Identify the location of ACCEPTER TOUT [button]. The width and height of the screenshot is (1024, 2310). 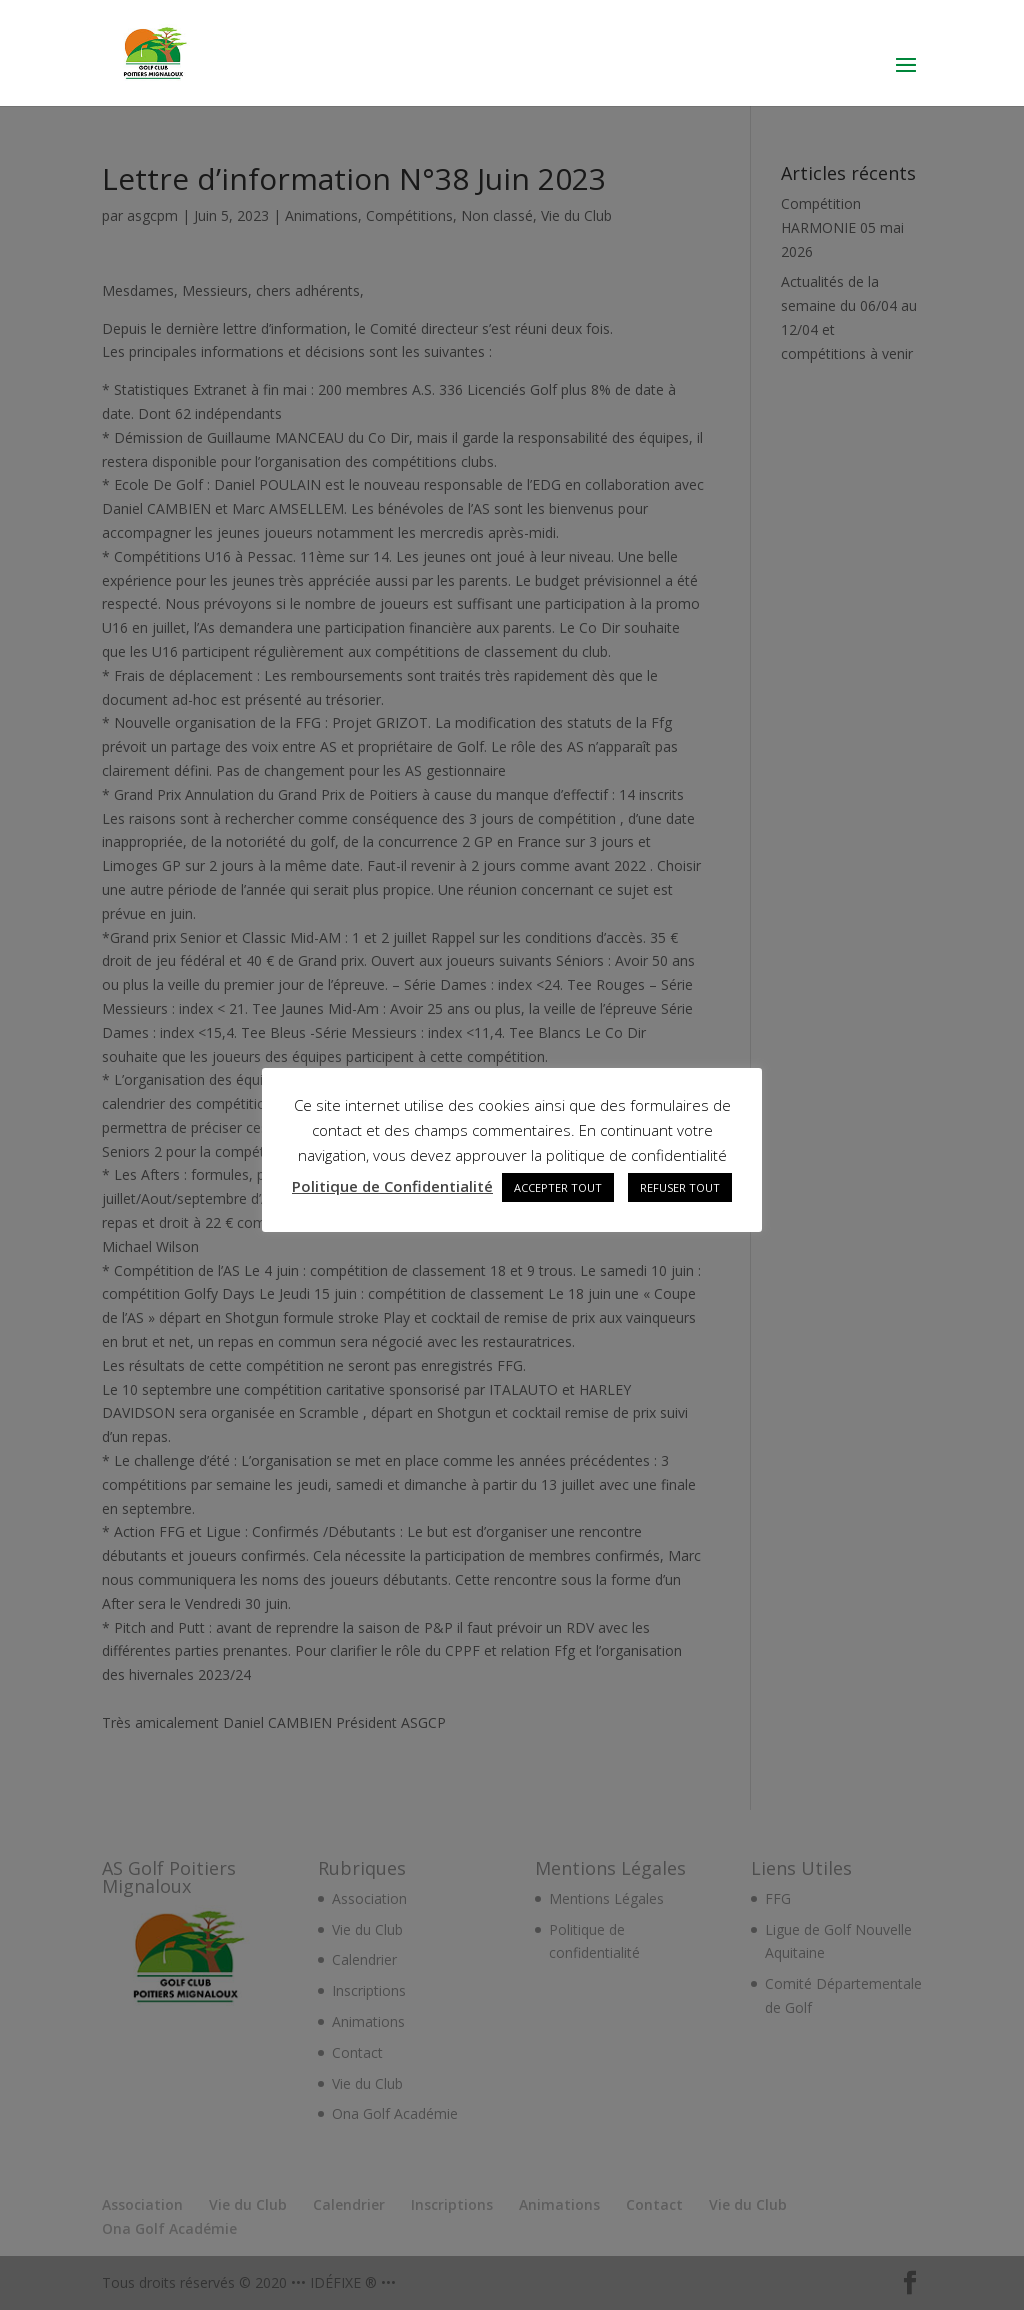
(558, 1187).